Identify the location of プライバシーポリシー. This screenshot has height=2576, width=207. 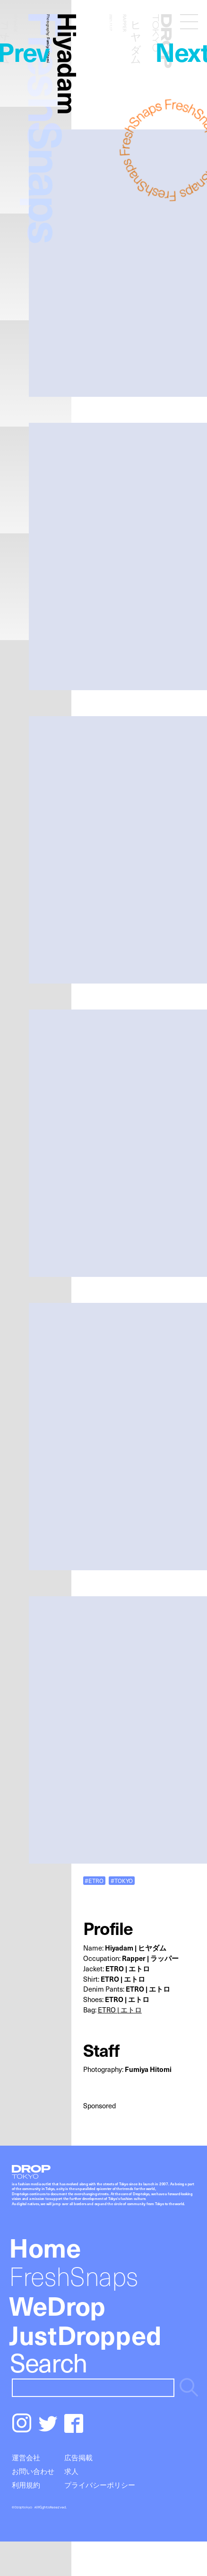
(99, 2485).